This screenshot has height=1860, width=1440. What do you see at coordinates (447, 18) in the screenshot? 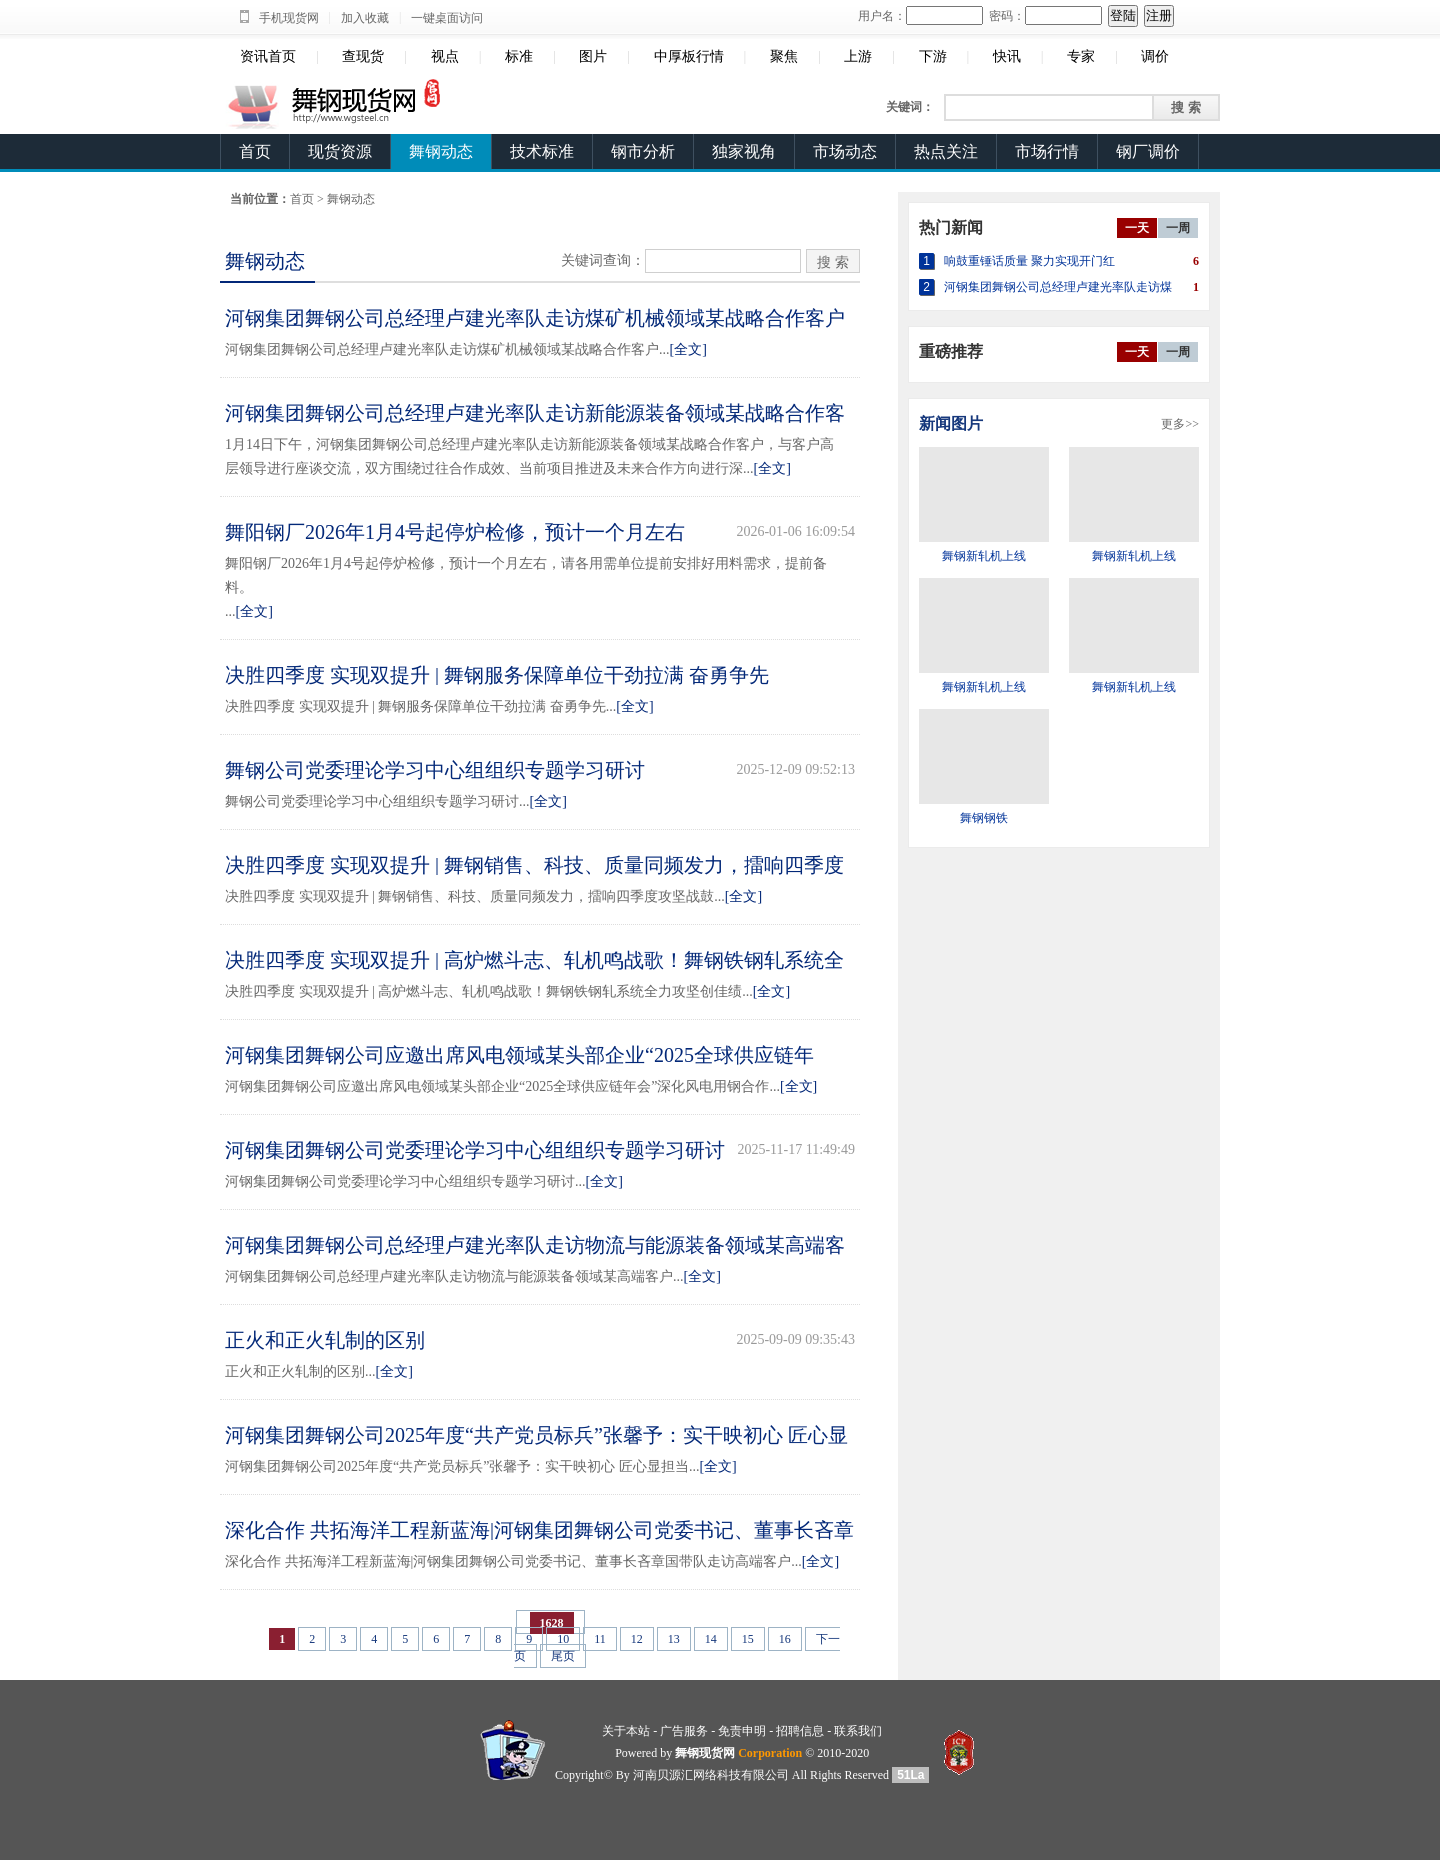
I see `一键桌面访问` at bounding box center [447, 18].